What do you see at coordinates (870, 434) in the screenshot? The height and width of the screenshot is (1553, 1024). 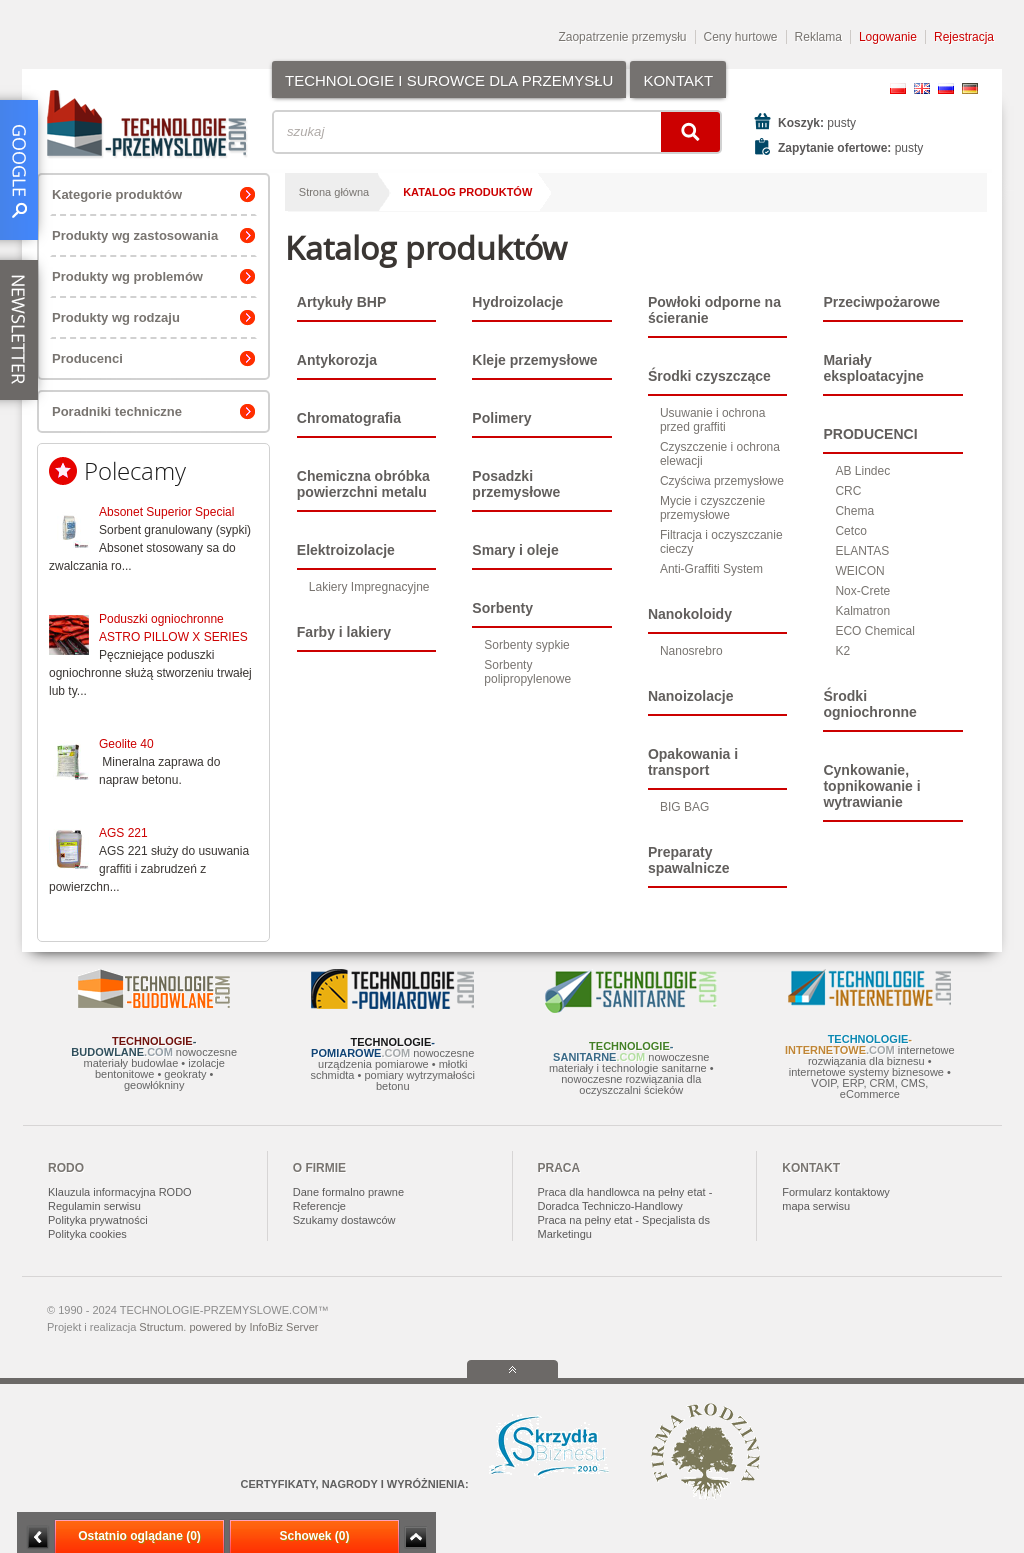 I see `PRODUCENCI` at bounding box center [870, 434].